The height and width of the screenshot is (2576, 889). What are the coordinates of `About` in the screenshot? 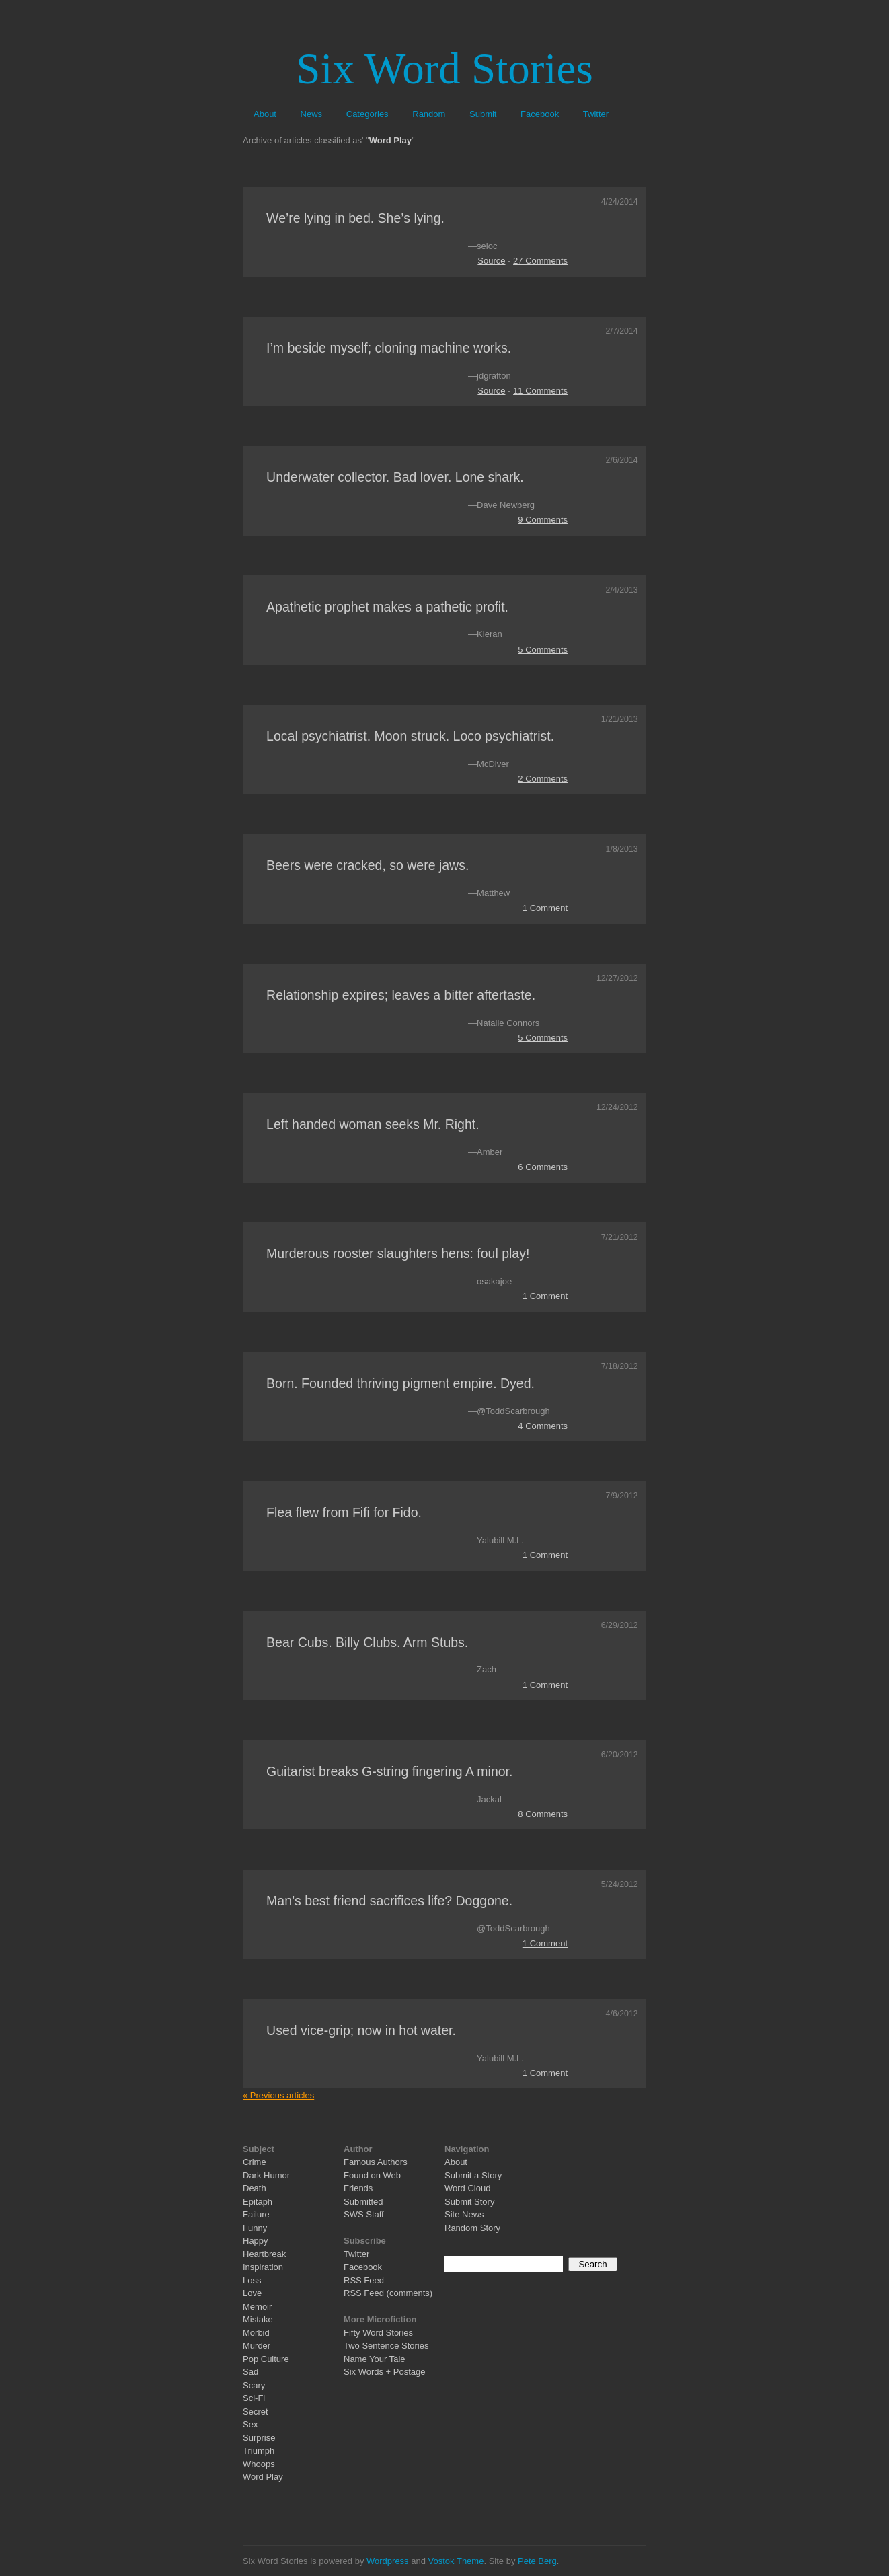 It's located at (265, 114).